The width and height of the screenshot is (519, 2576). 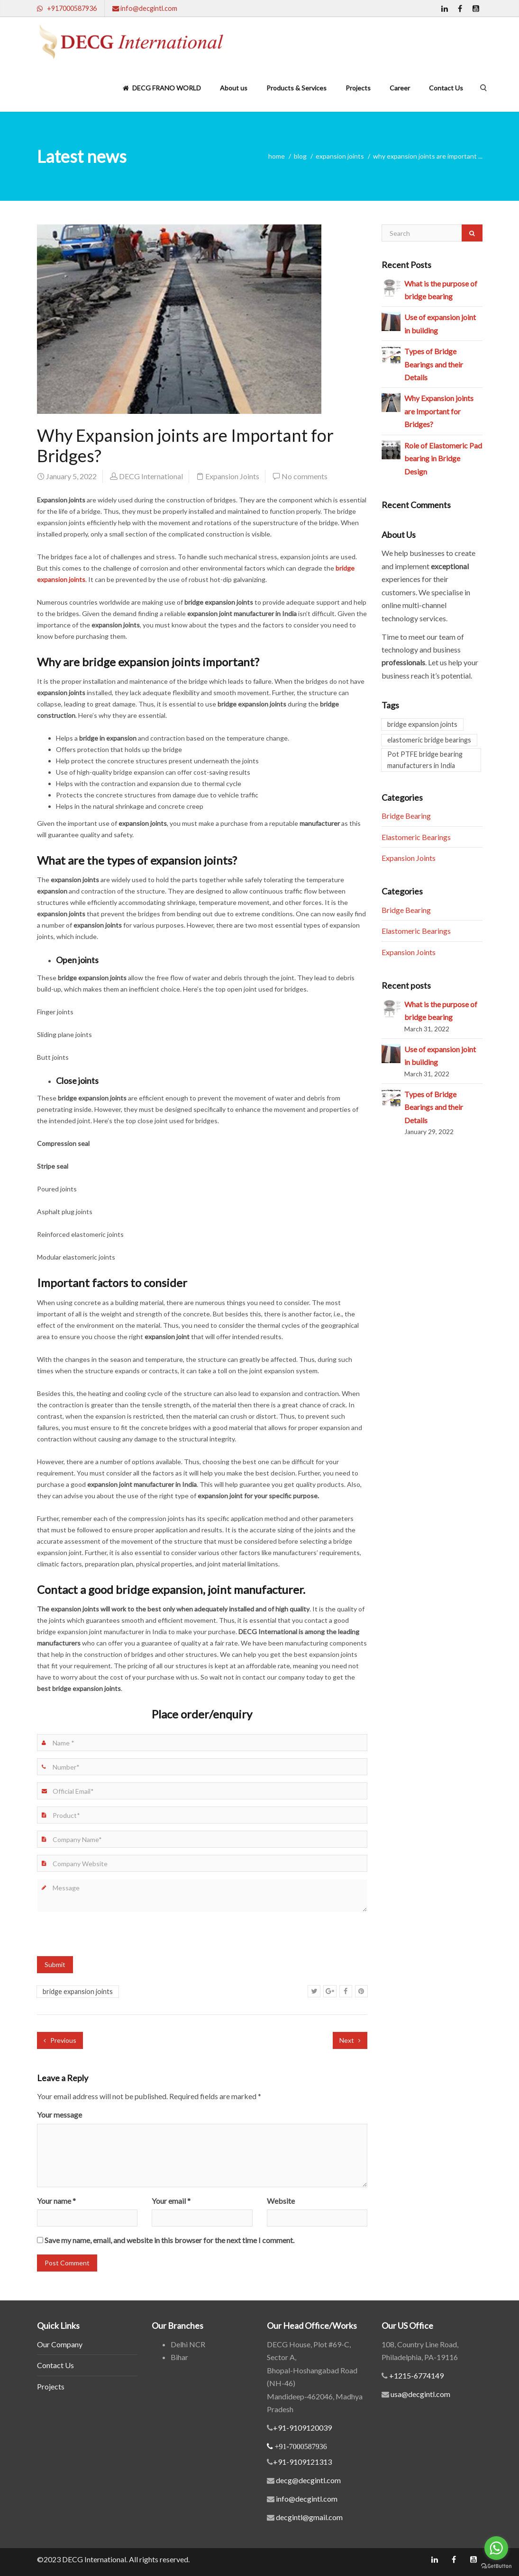 I want to click on Bridge Bearing, so click(x=406, y=815).